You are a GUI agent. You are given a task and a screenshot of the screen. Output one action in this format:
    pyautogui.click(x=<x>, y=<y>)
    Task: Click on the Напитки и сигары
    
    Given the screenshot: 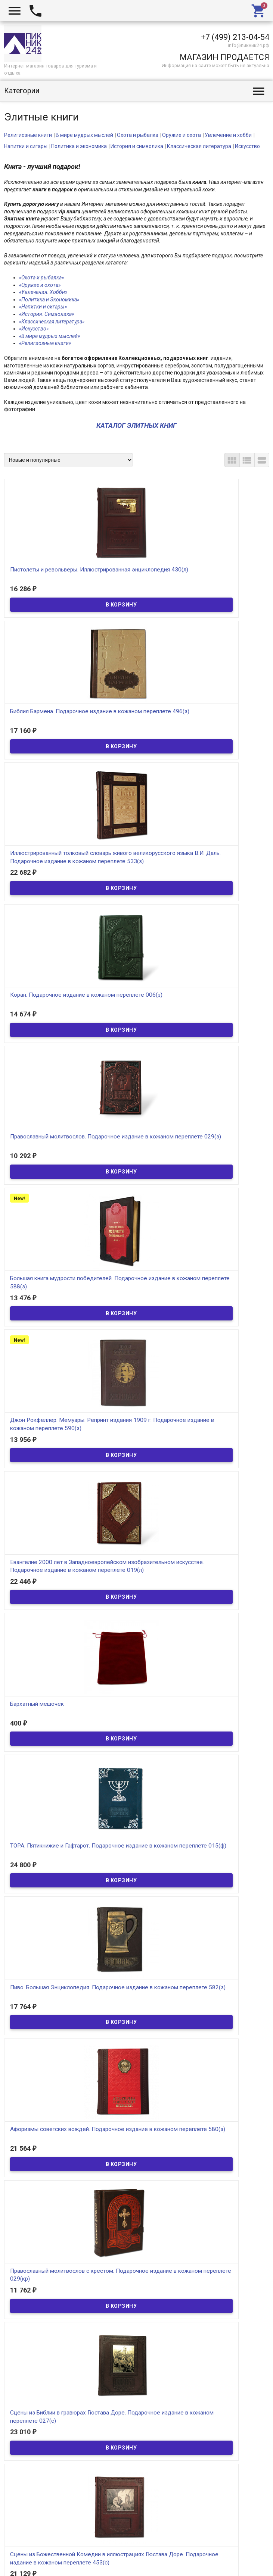 What is the action you would take?
    pyautogui.click(x=25, y=146)
    